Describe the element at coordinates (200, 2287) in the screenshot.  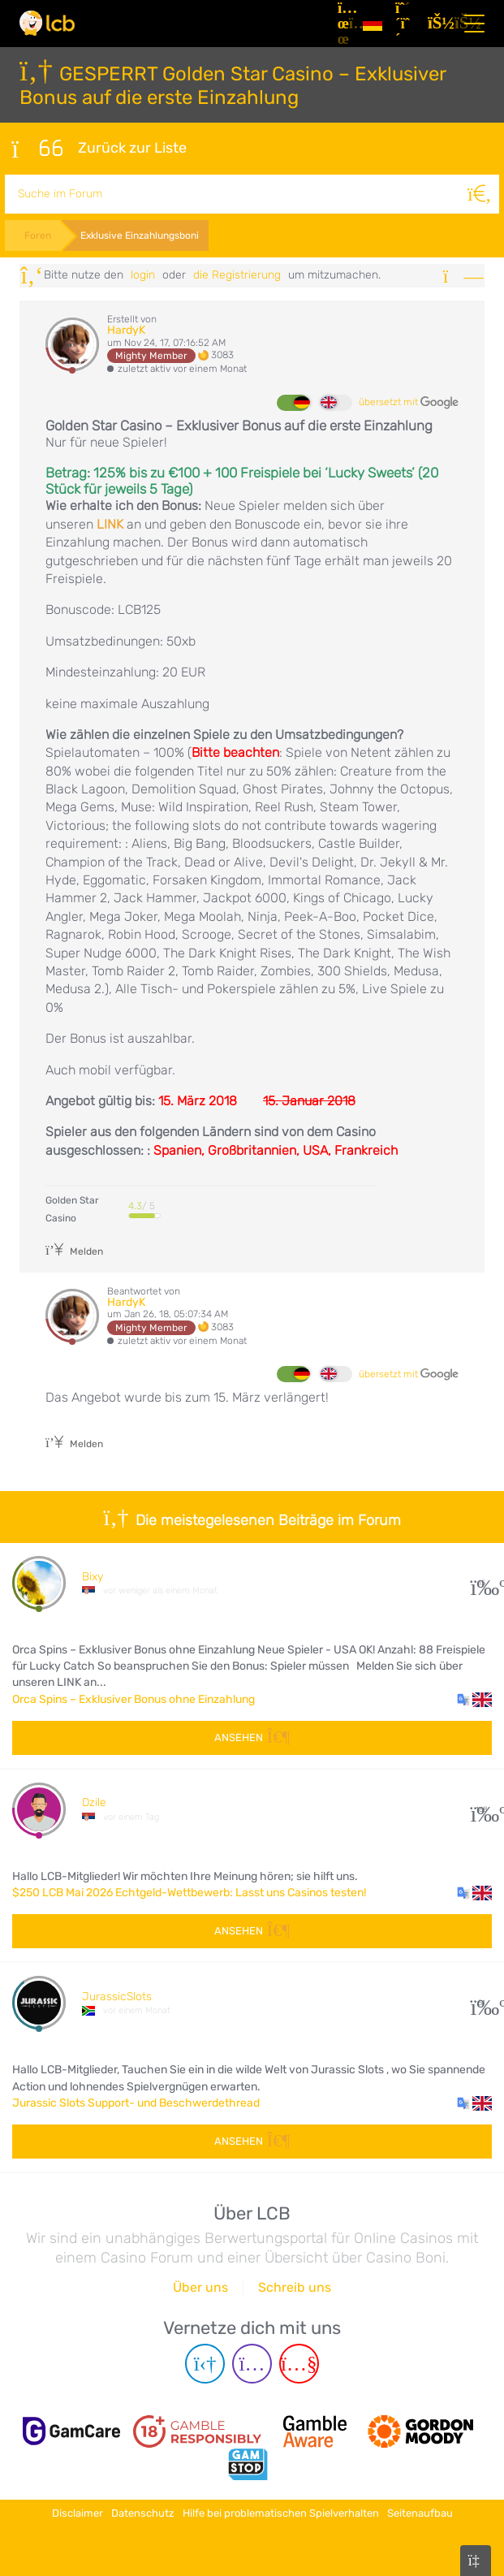
I see `Über uns` at that location.